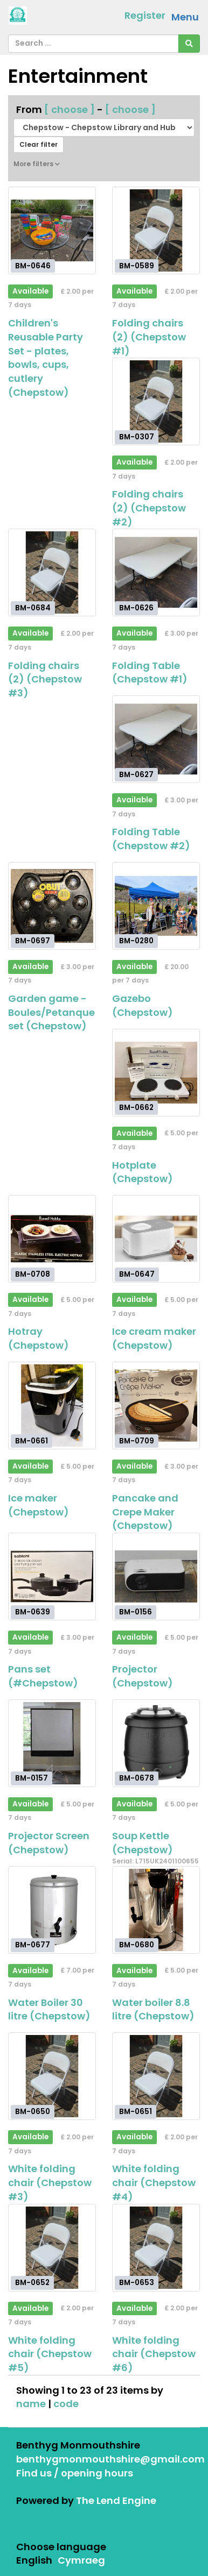 Image resolution: width=208 pixels, height=2576 pixels. Describe the element at coordinates (32, 2112) in the screenshot. I see `BM-0650` at that location.